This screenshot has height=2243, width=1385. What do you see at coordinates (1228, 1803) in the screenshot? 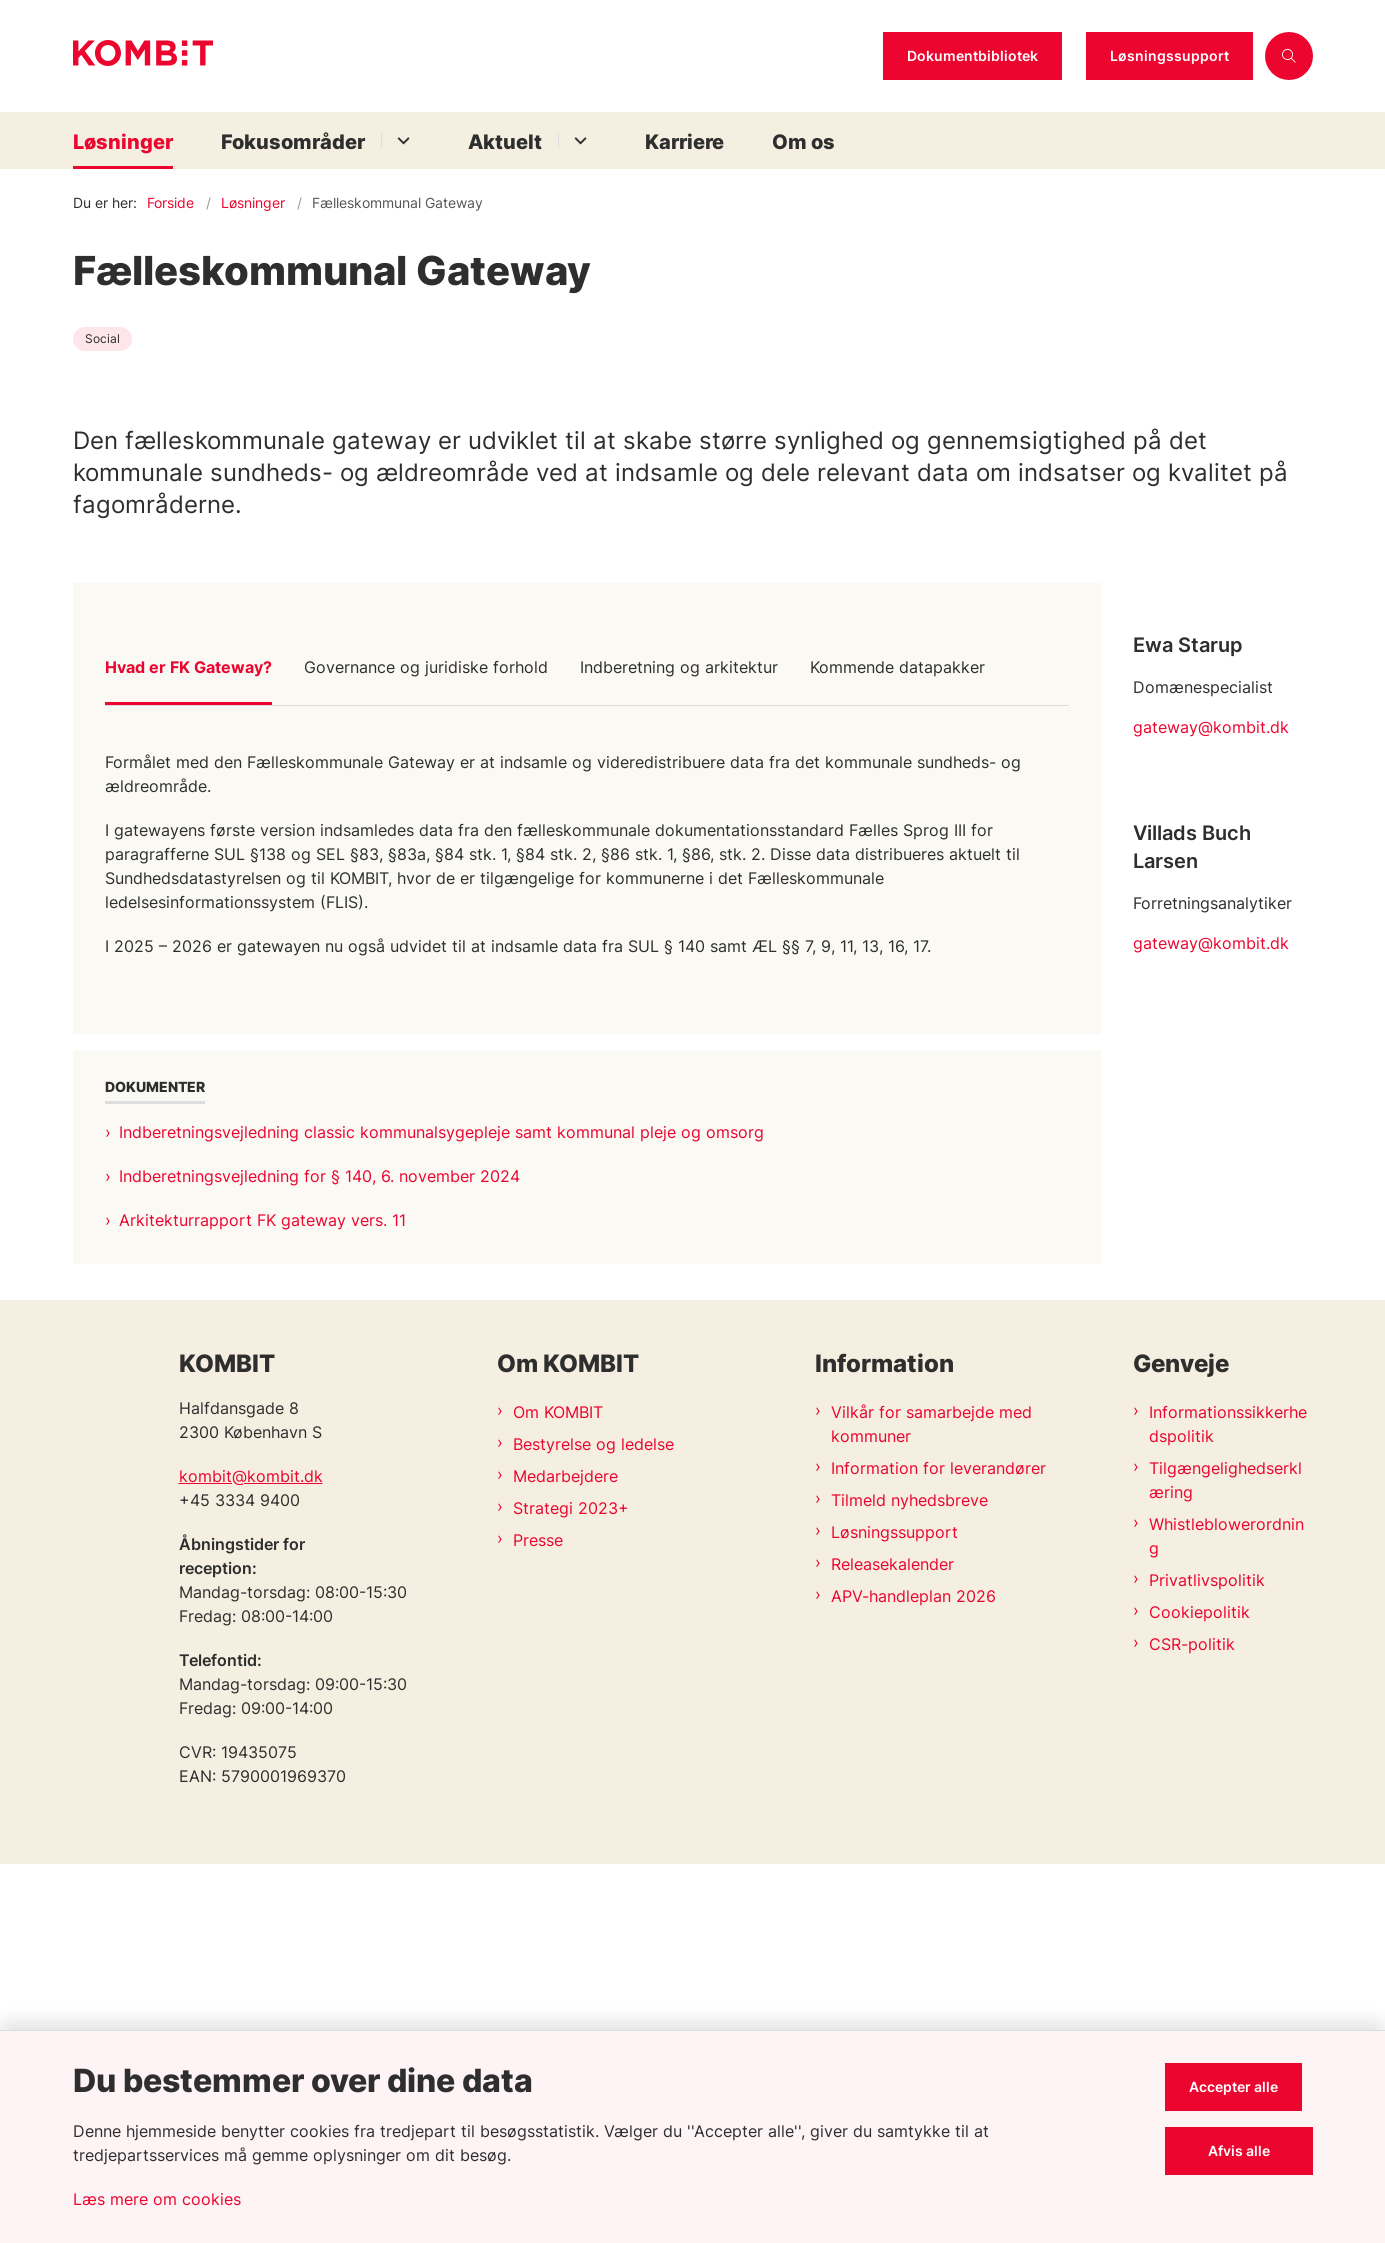
I see `Informationssikkerhedspolitik` at bounding box center [1228, 1803].